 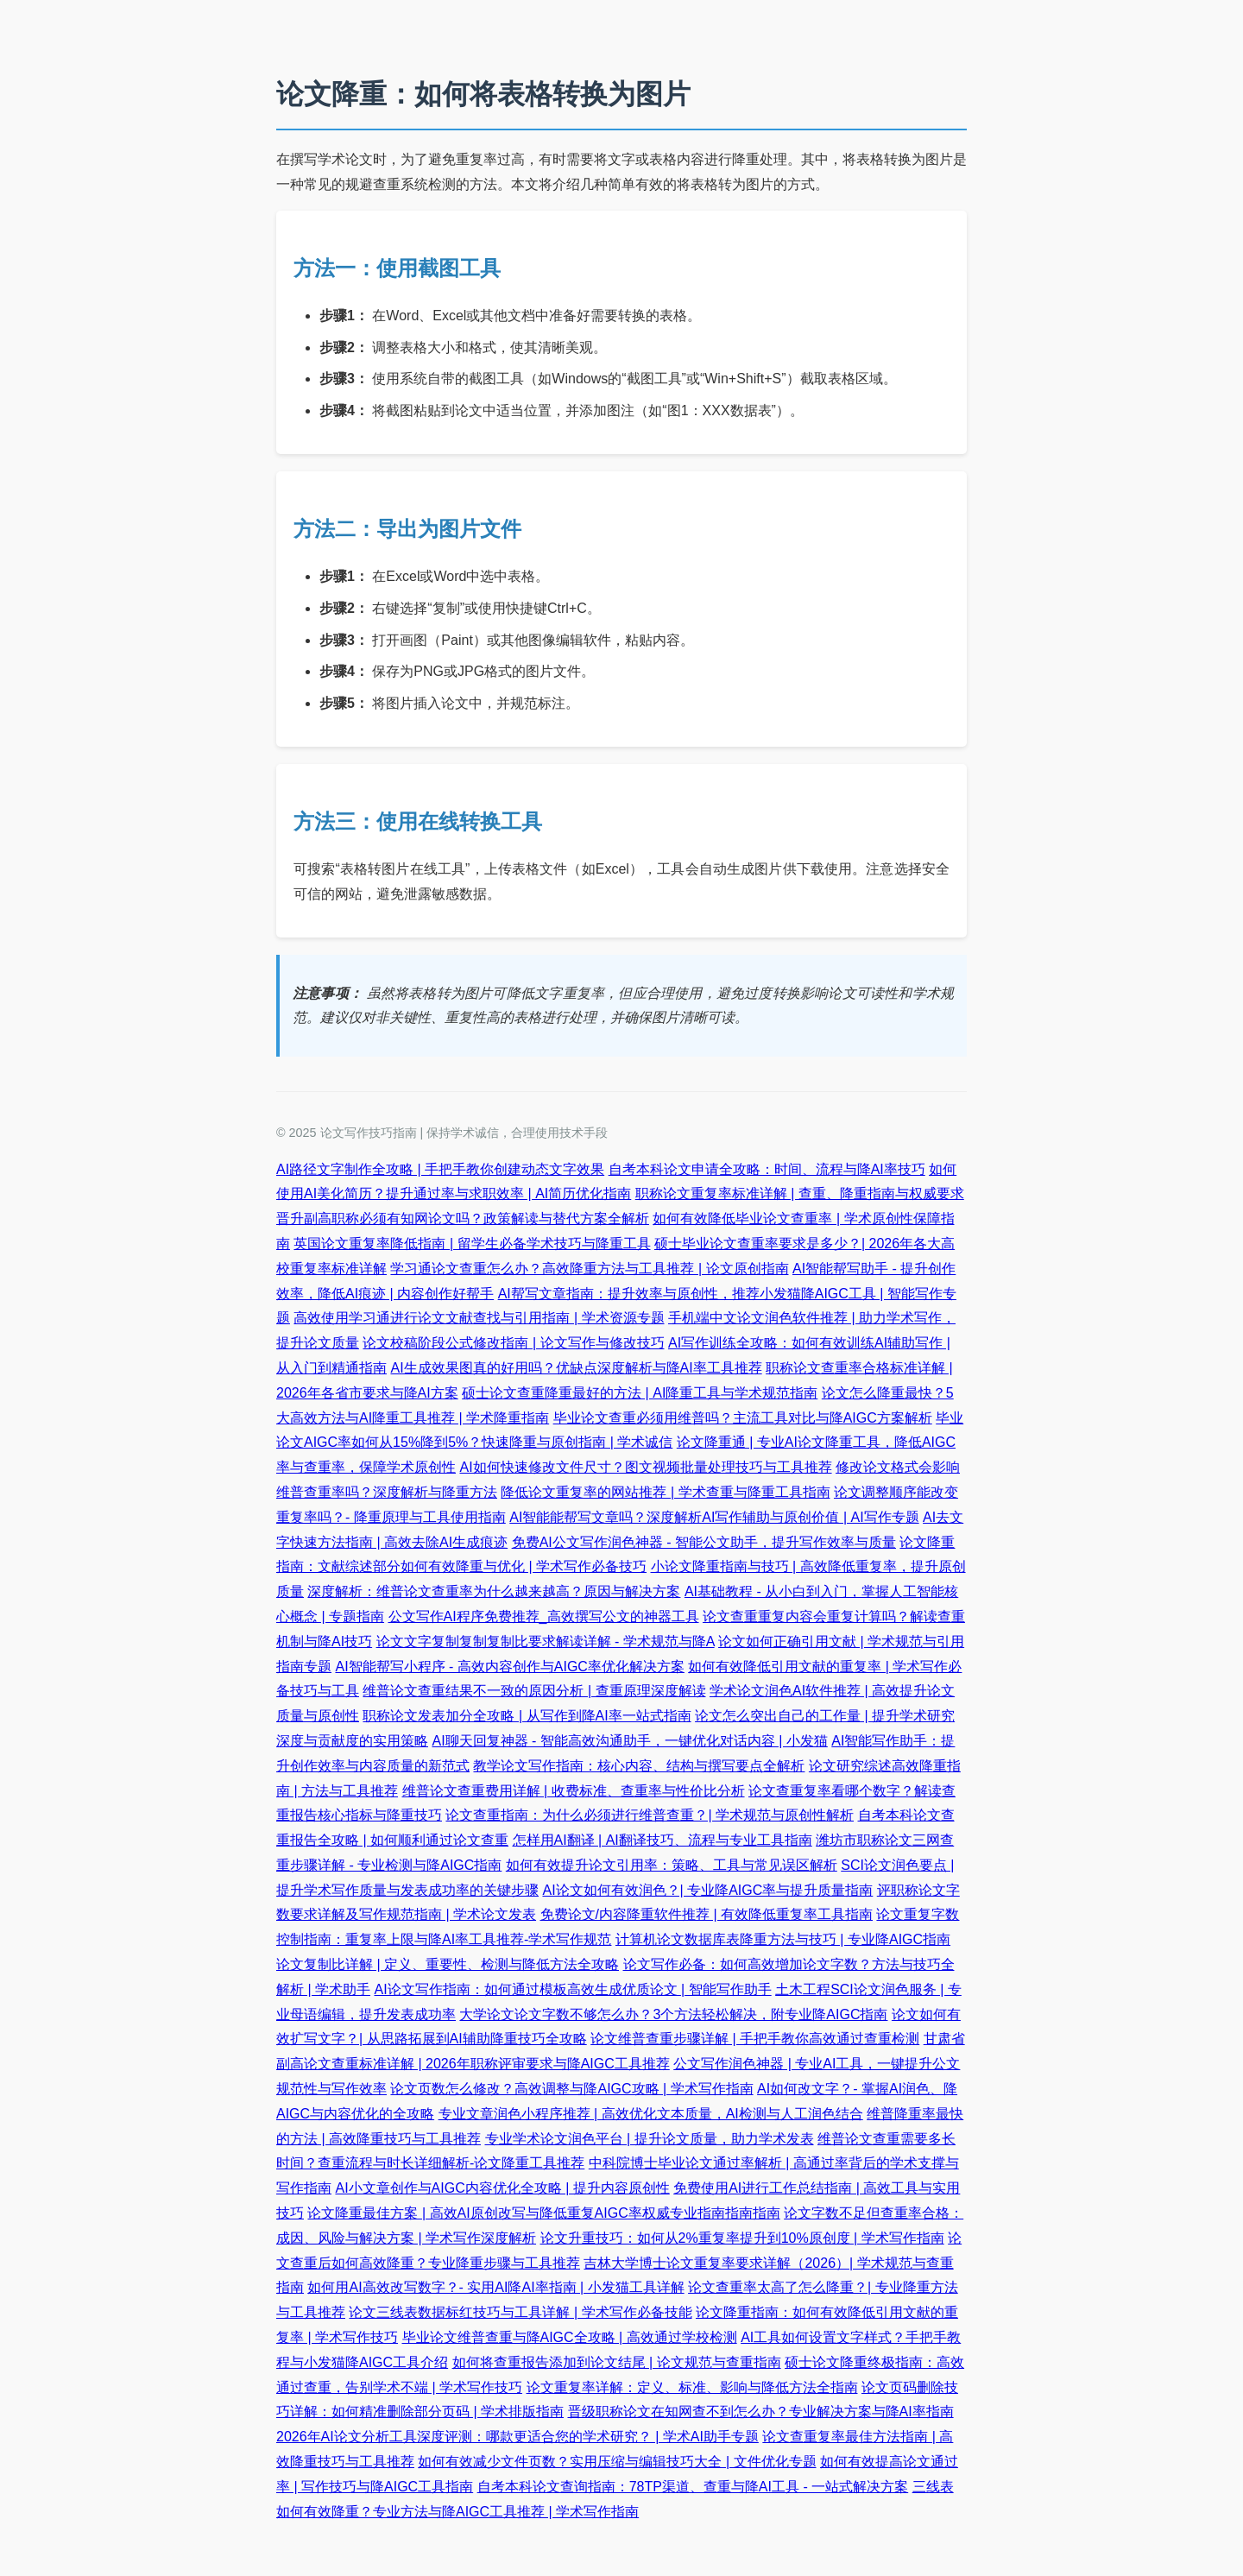 What do you see at coordinates (534, 1690) in the screenshot?
I see `维普论文查重结果不一致的原因分析 | 查重原理深度解读` at bounding box center [534, 1690].